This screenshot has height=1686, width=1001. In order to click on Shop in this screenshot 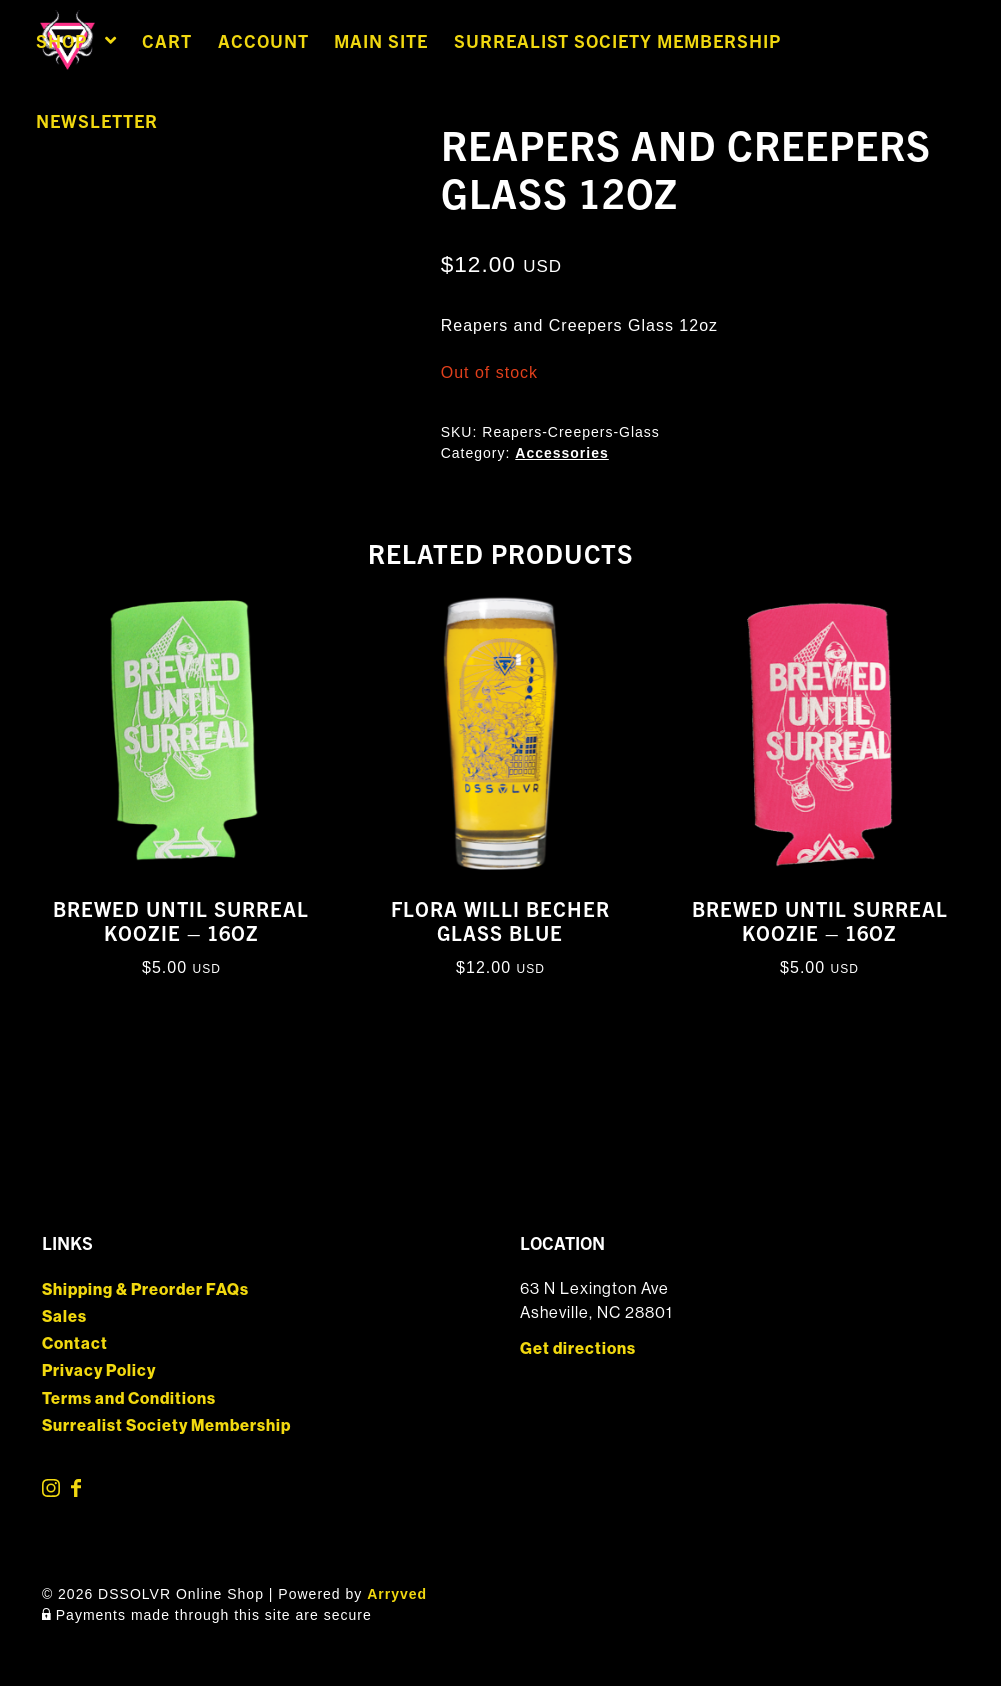, I will do `click(61, 40)`.